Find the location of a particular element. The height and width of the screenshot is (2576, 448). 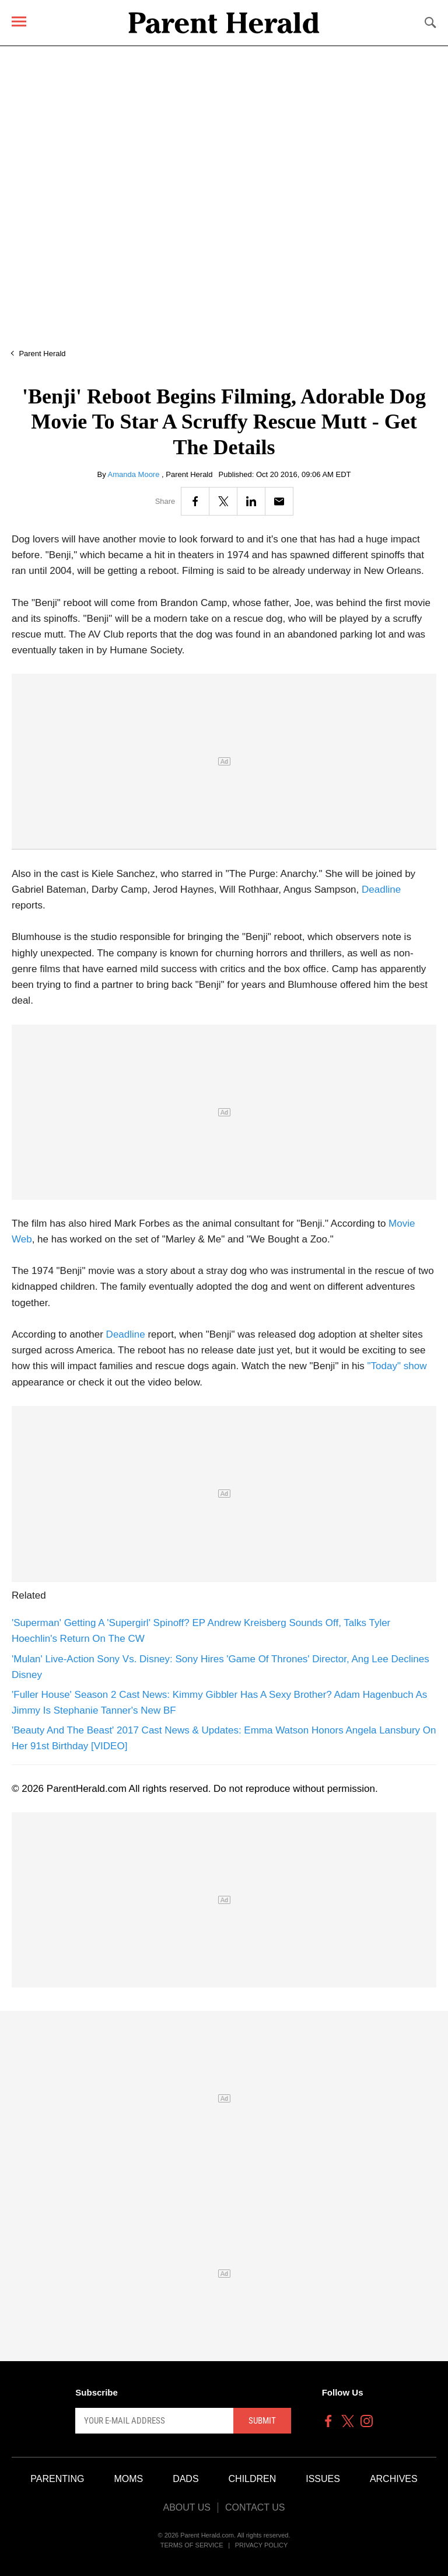

"Today" show is located at coordinates (397, 1365).